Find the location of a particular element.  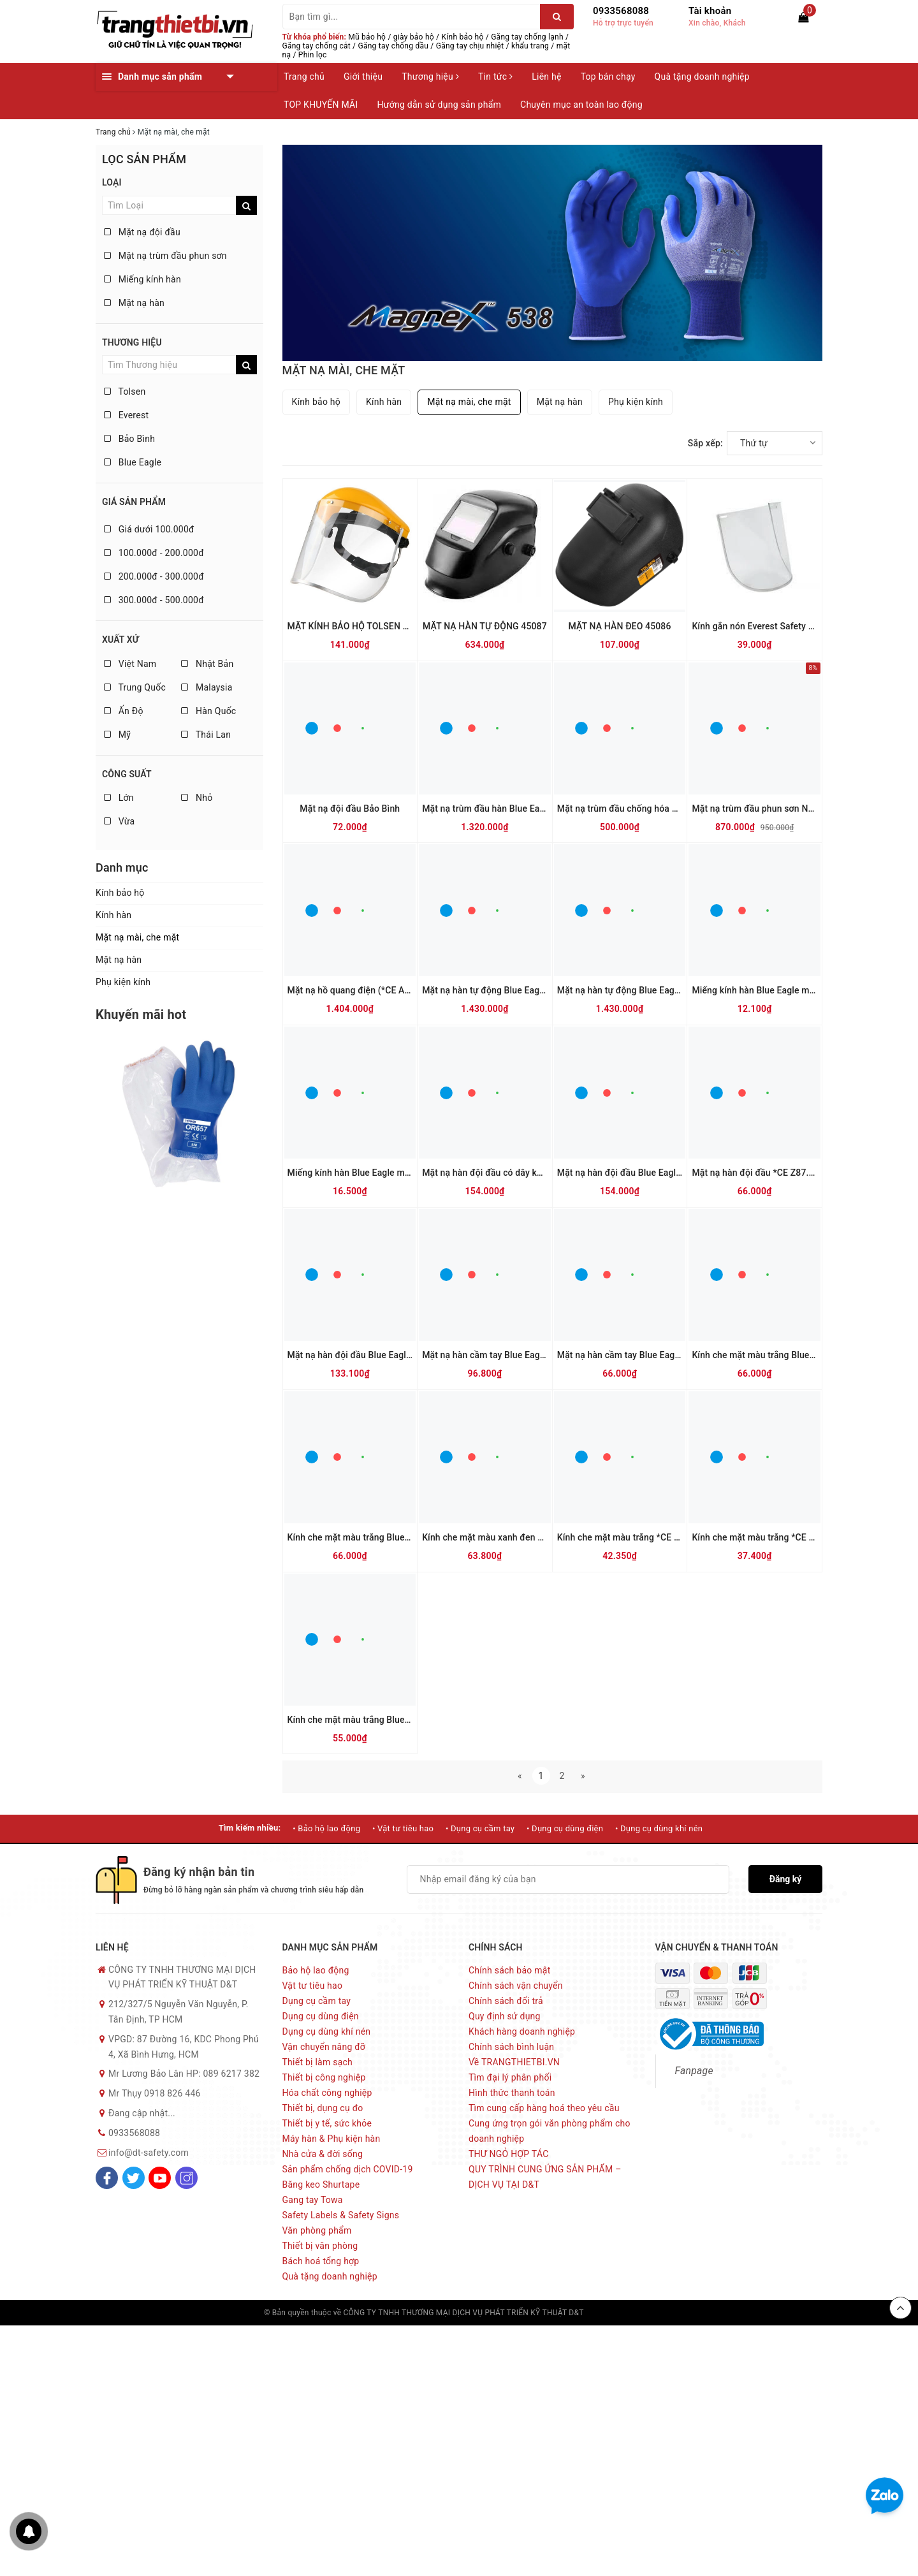

Kính gắn nón Everest Safety EV-815 is located at coordinates (764, 626).